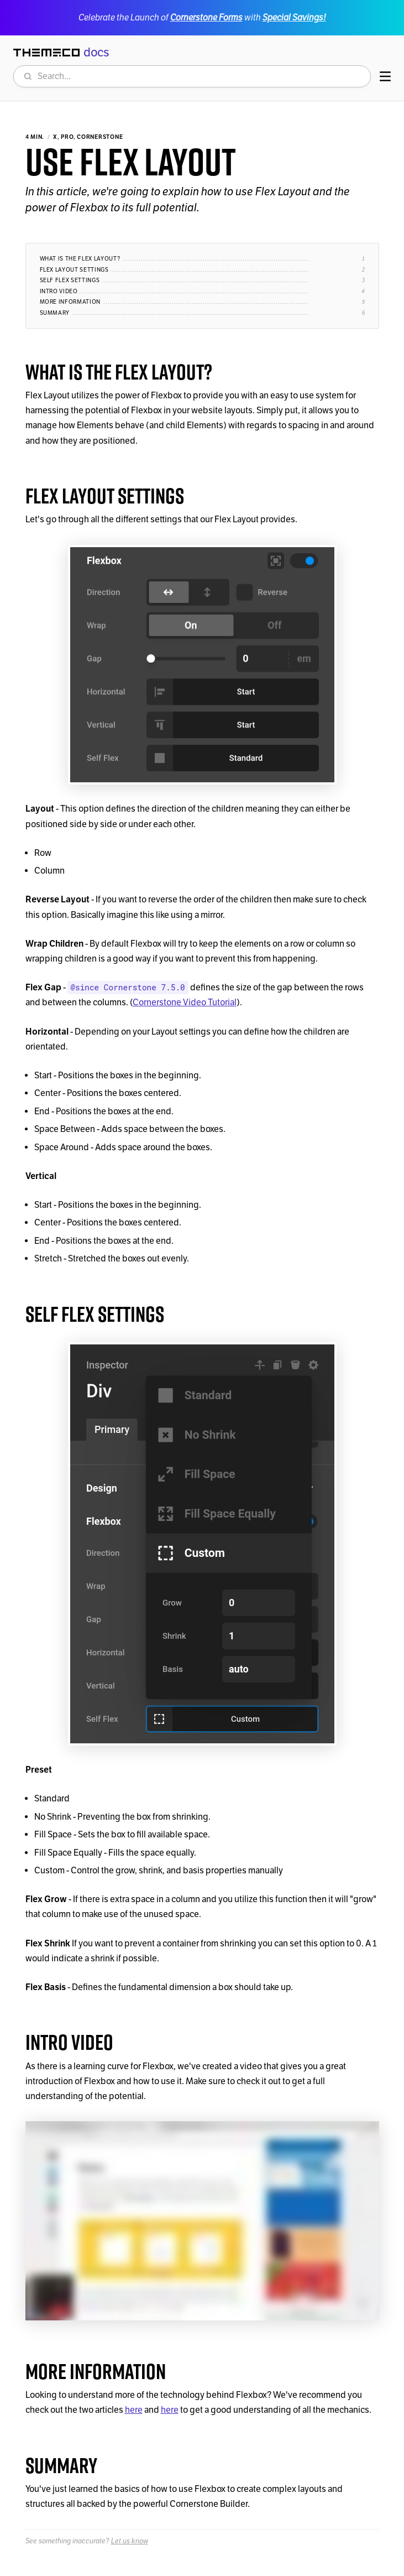 This screenshot has width=404, height=2576. I want to click on here, so click(134, 2410).